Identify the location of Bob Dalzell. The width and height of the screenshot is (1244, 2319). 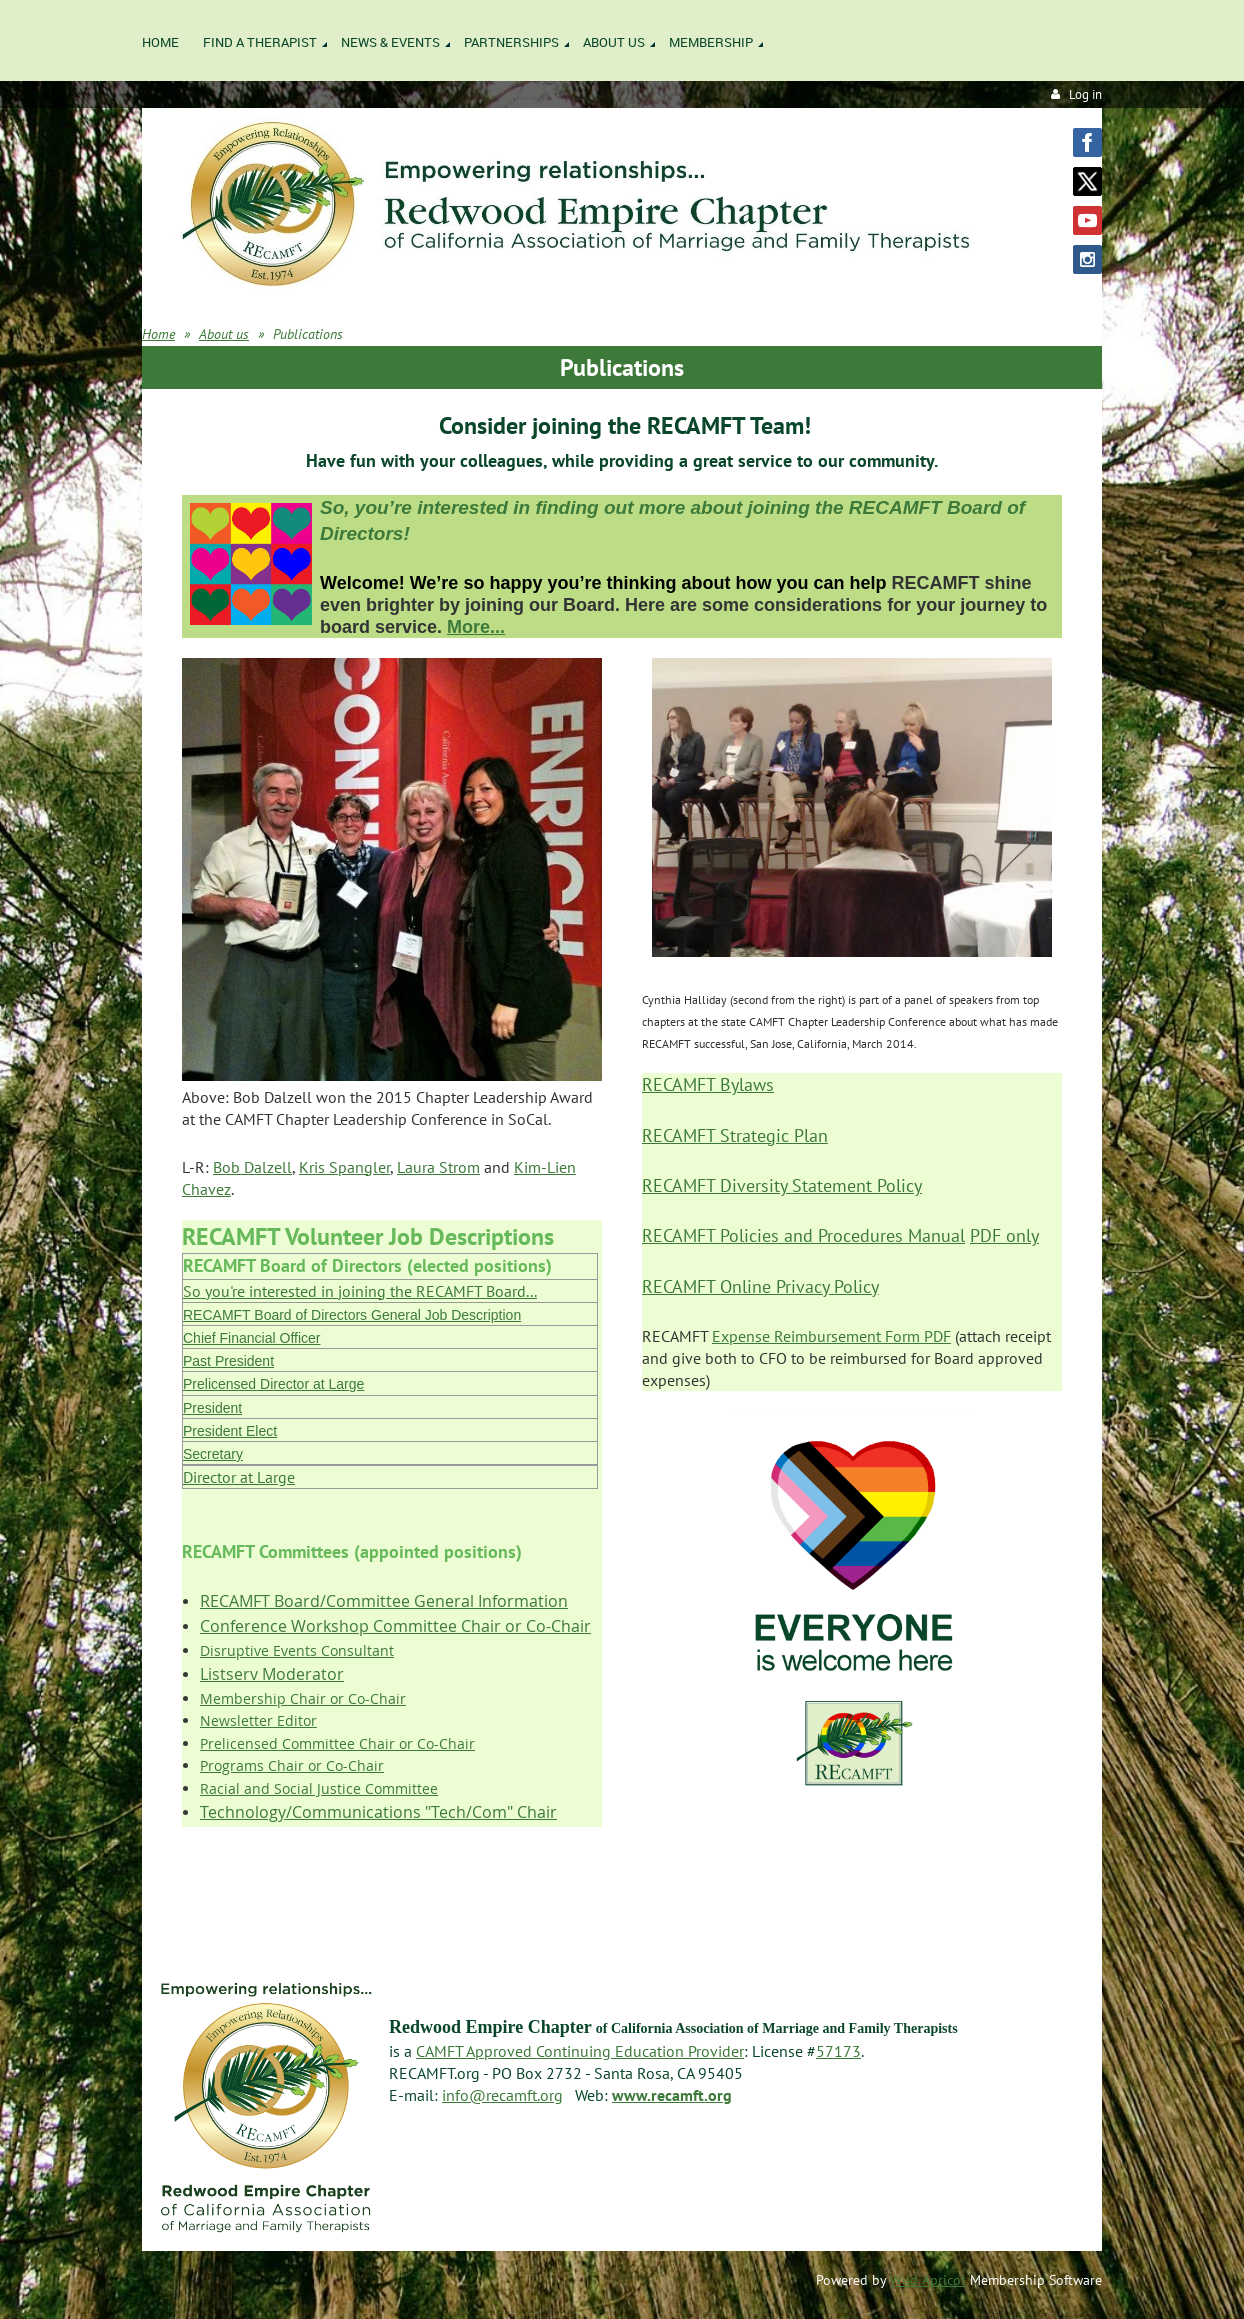
(252, 1167).